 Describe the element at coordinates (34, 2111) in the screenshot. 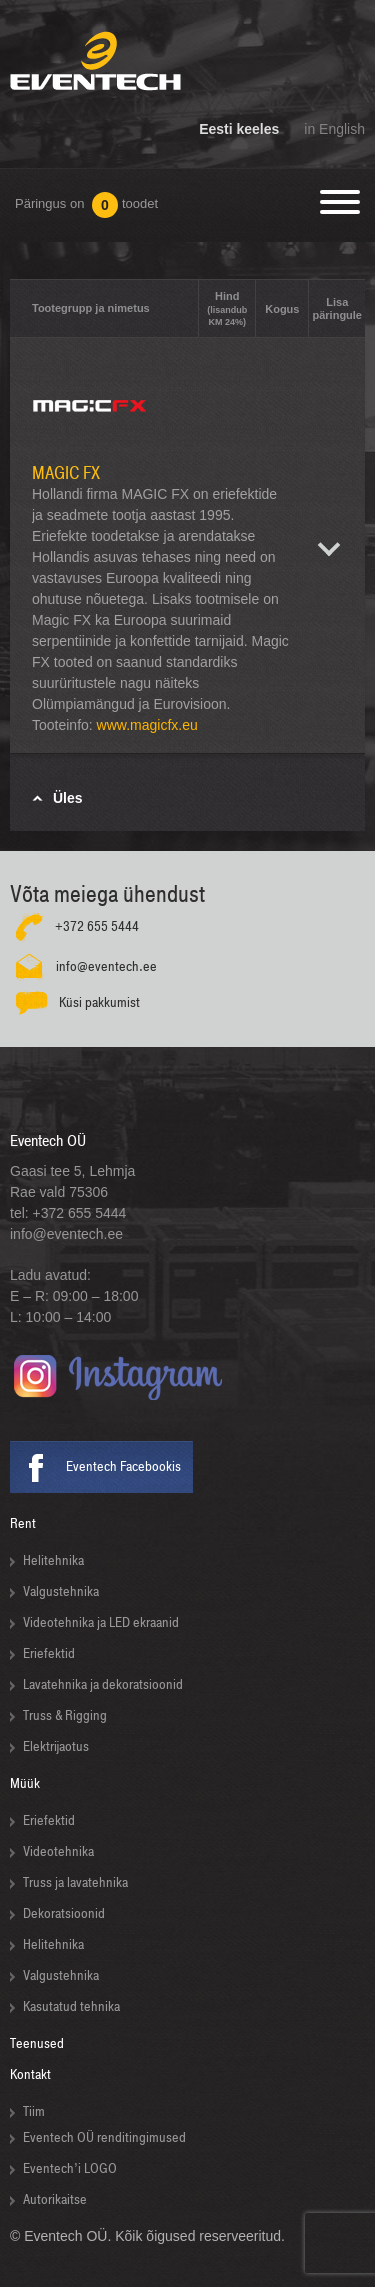

I see `Tiim` at that location.